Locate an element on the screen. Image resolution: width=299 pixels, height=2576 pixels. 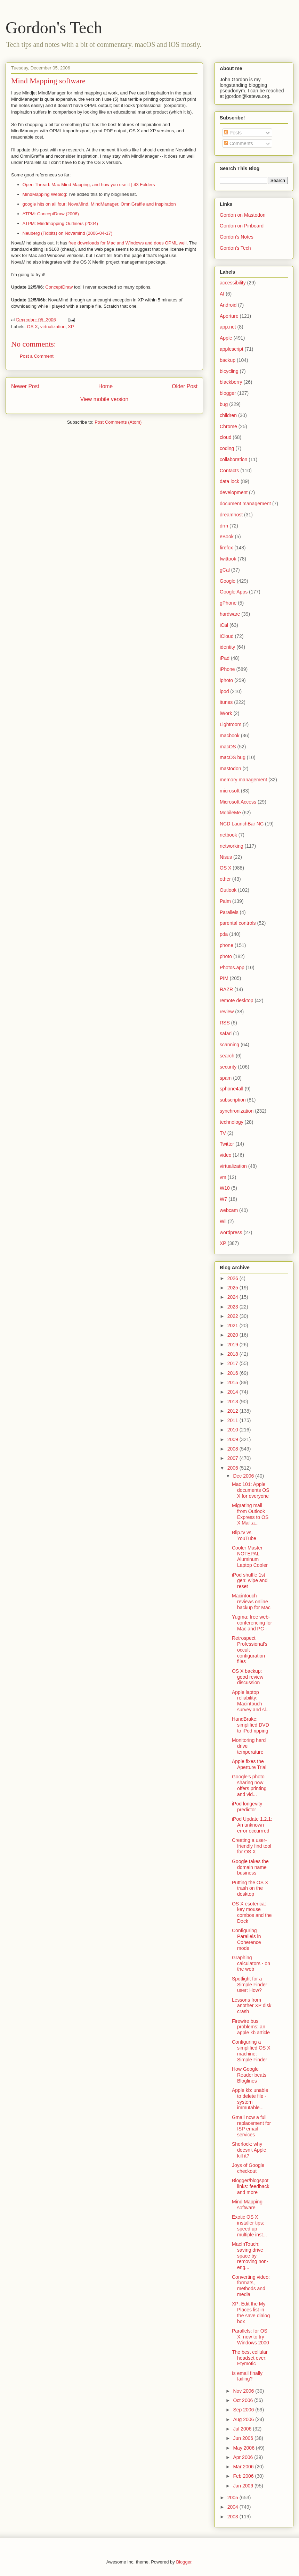
bicycling is located at coordinates (229, 371).